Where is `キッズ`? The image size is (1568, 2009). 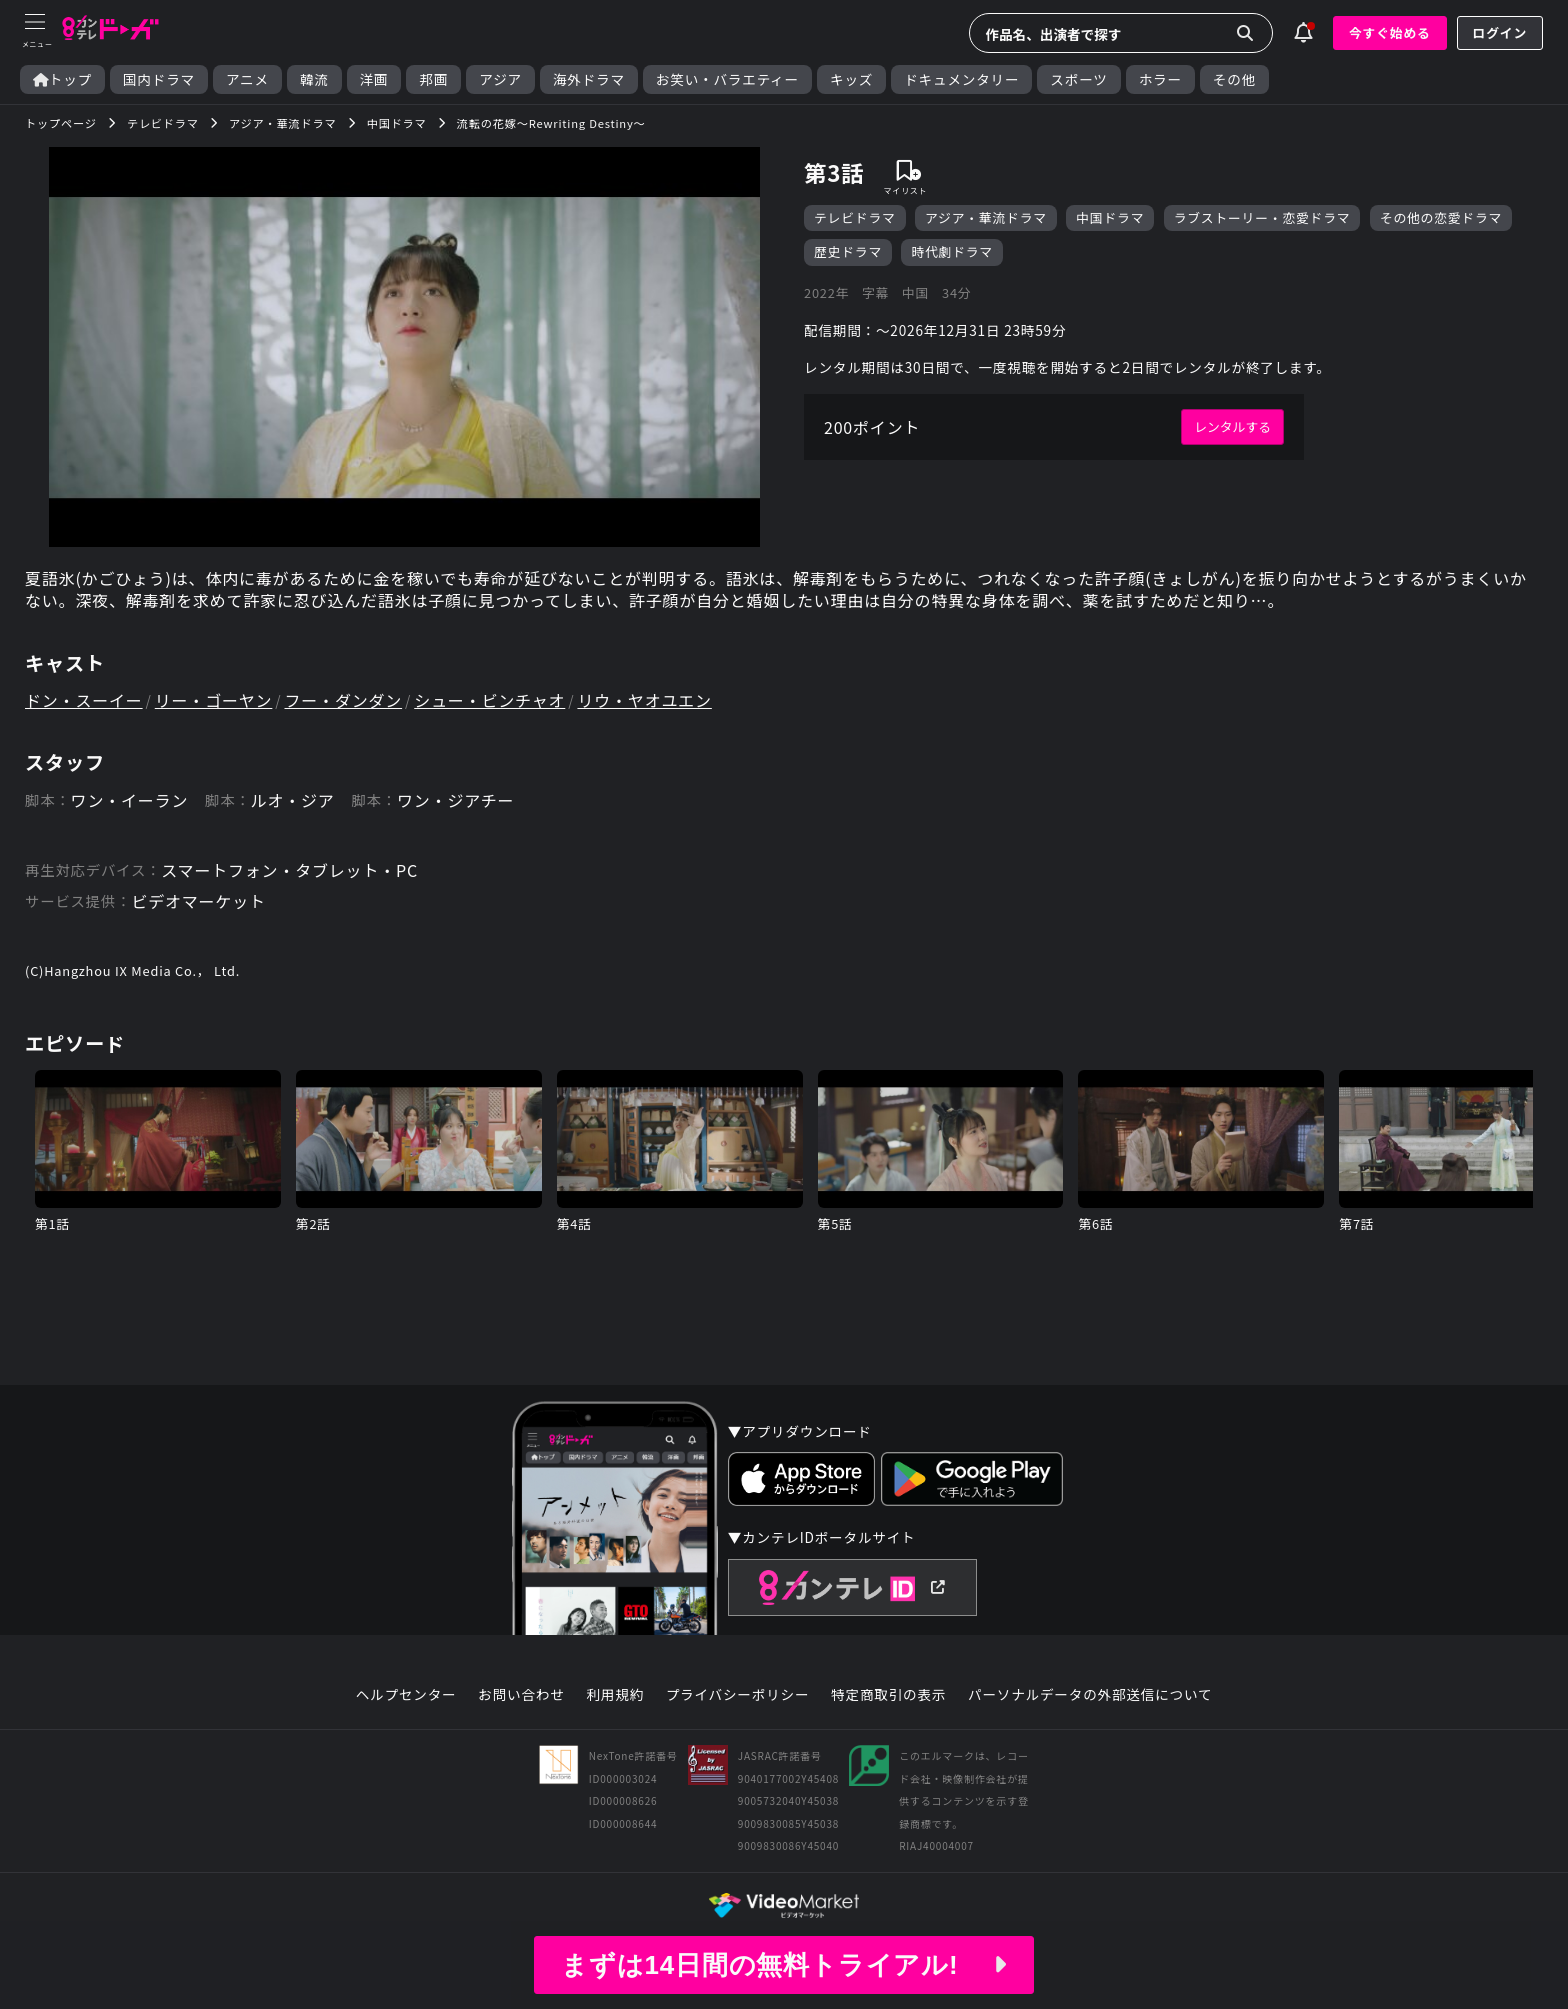 キッズ is located at coordinates (851, 79).